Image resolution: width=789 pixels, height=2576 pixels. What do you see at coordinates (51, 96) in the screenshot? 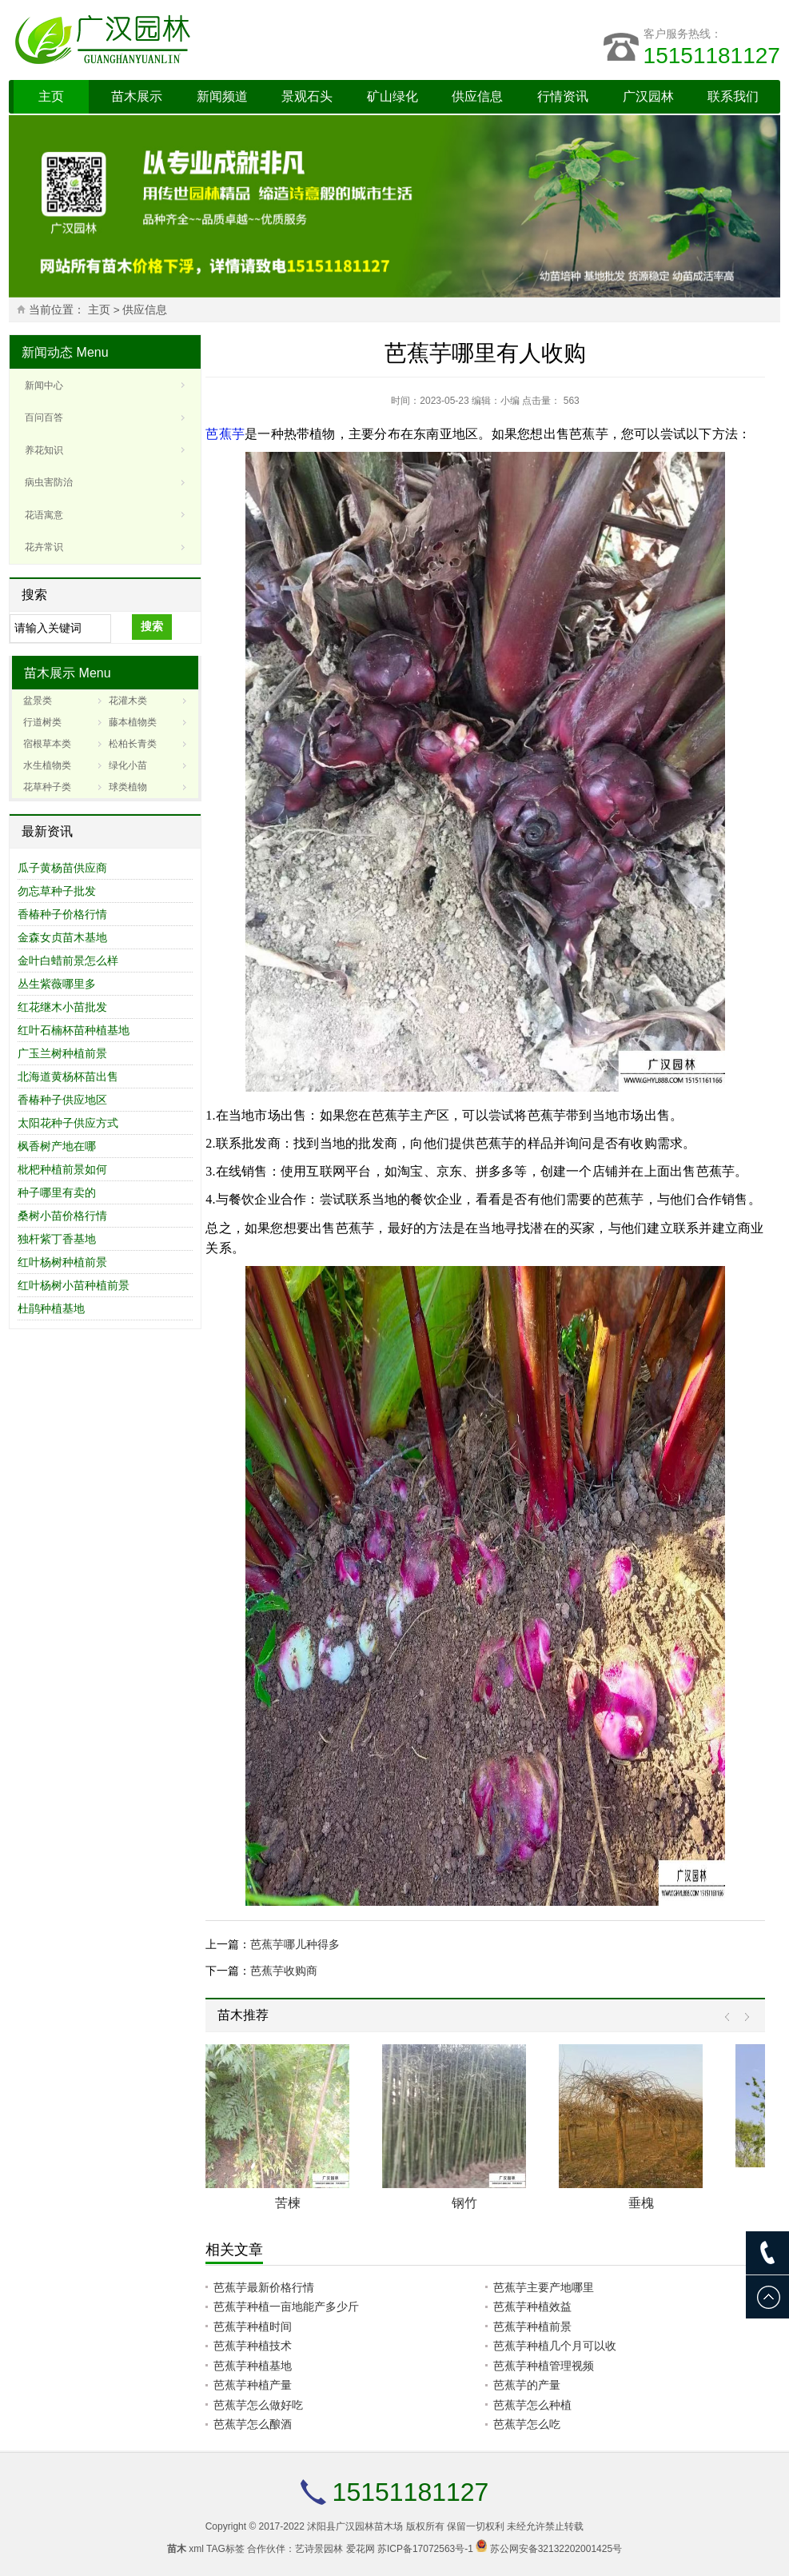
I see `主页` at bounding box center [51, 96].